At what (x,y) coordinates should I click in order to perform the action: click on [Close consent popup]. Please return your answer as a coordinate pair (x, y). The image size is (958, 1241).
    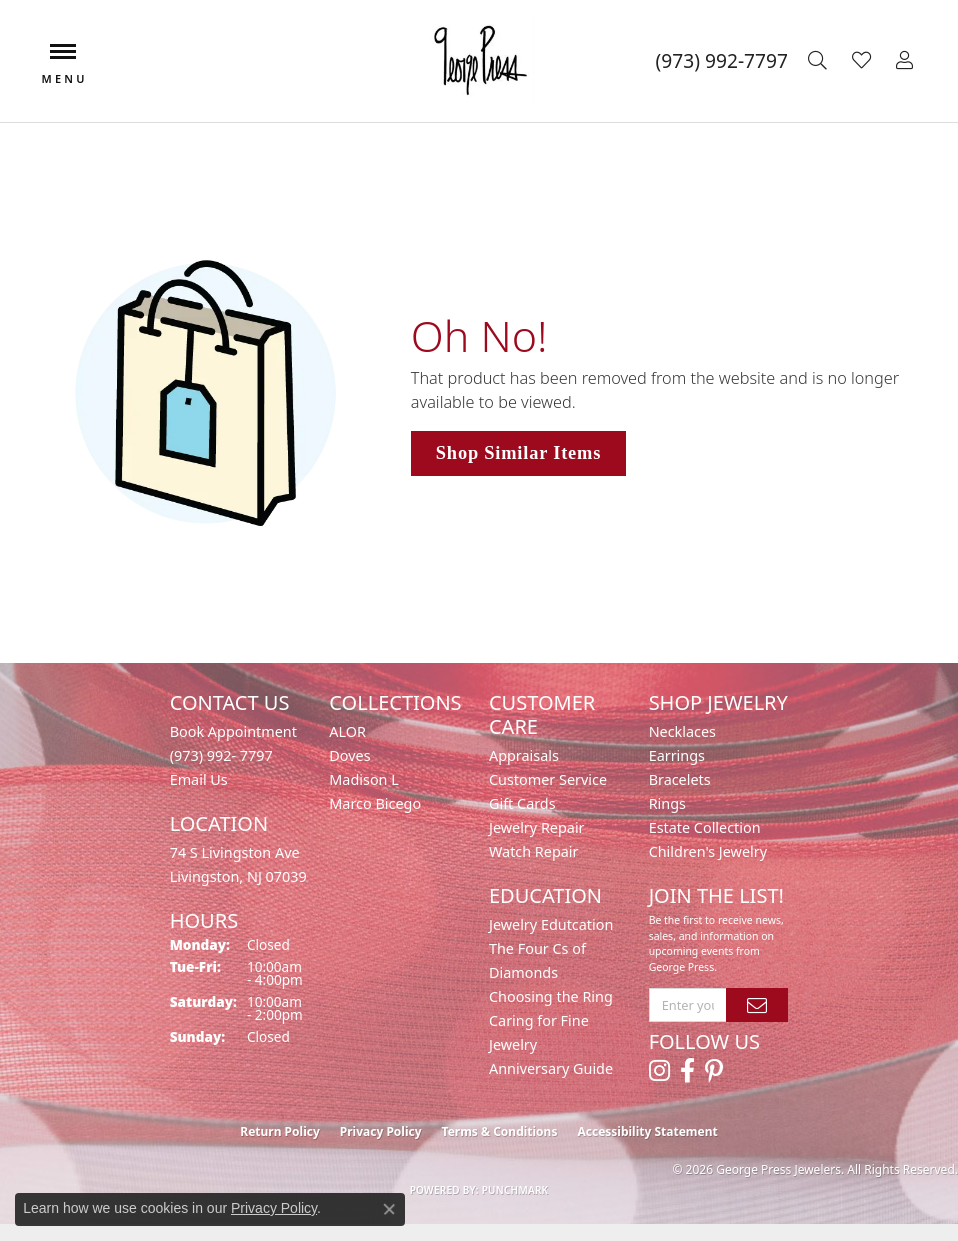
    Looking at the image, I should click on (389, 1209).